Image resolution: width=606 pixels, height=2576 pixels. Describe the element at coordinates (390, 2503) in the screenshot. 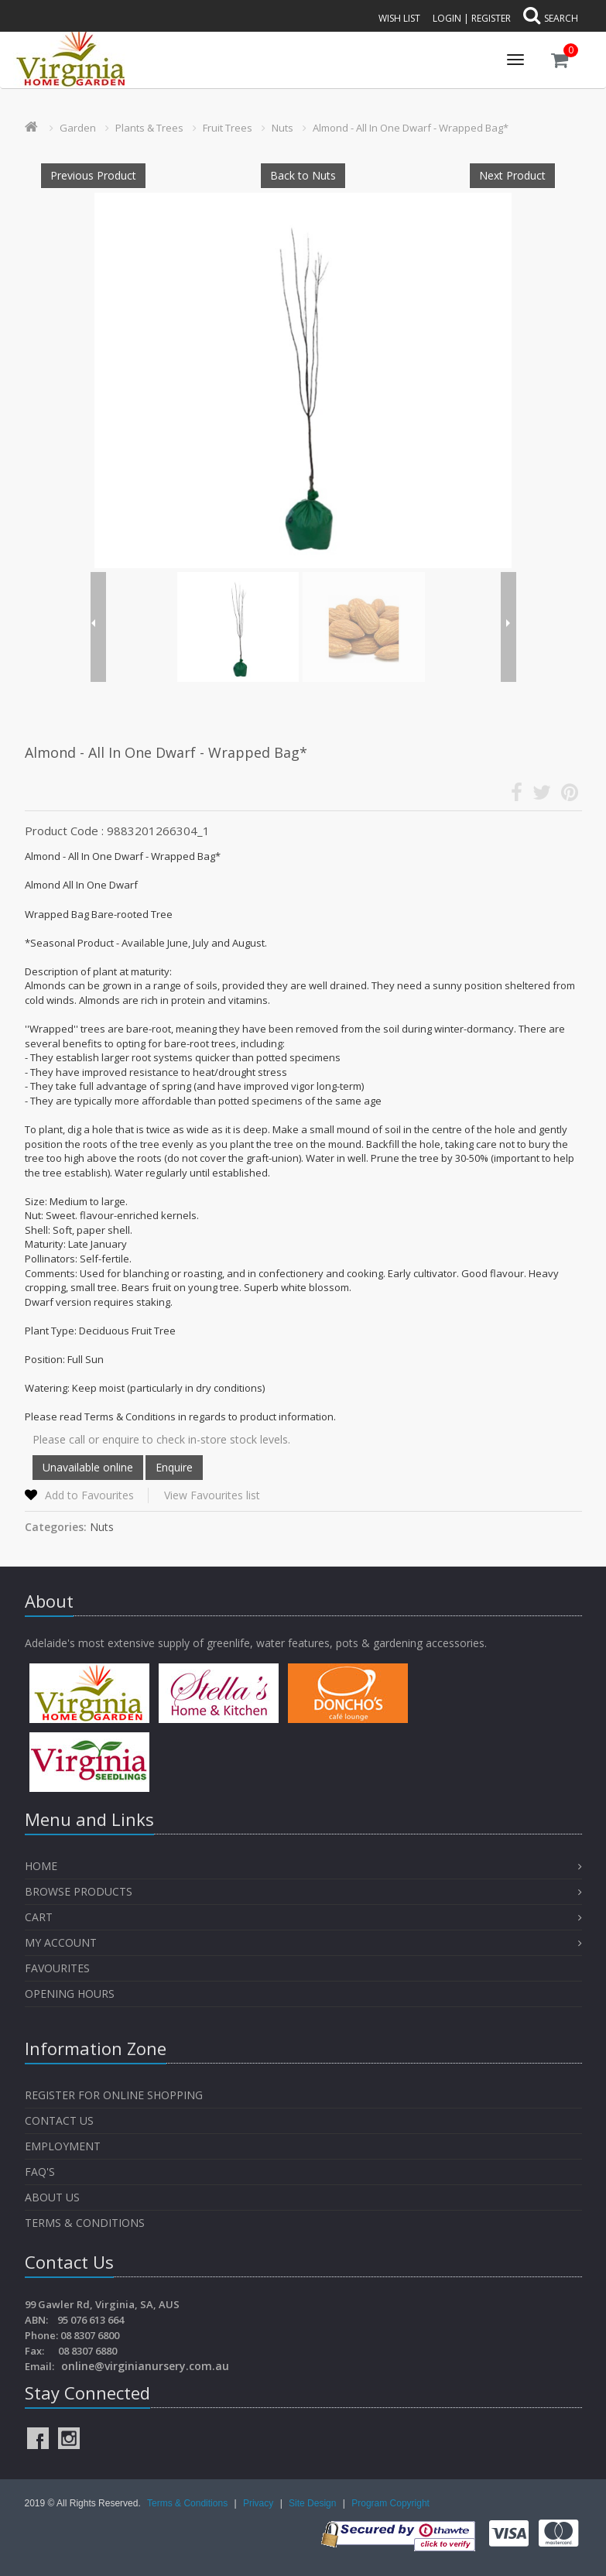

I see `Program Copyright` at that location.